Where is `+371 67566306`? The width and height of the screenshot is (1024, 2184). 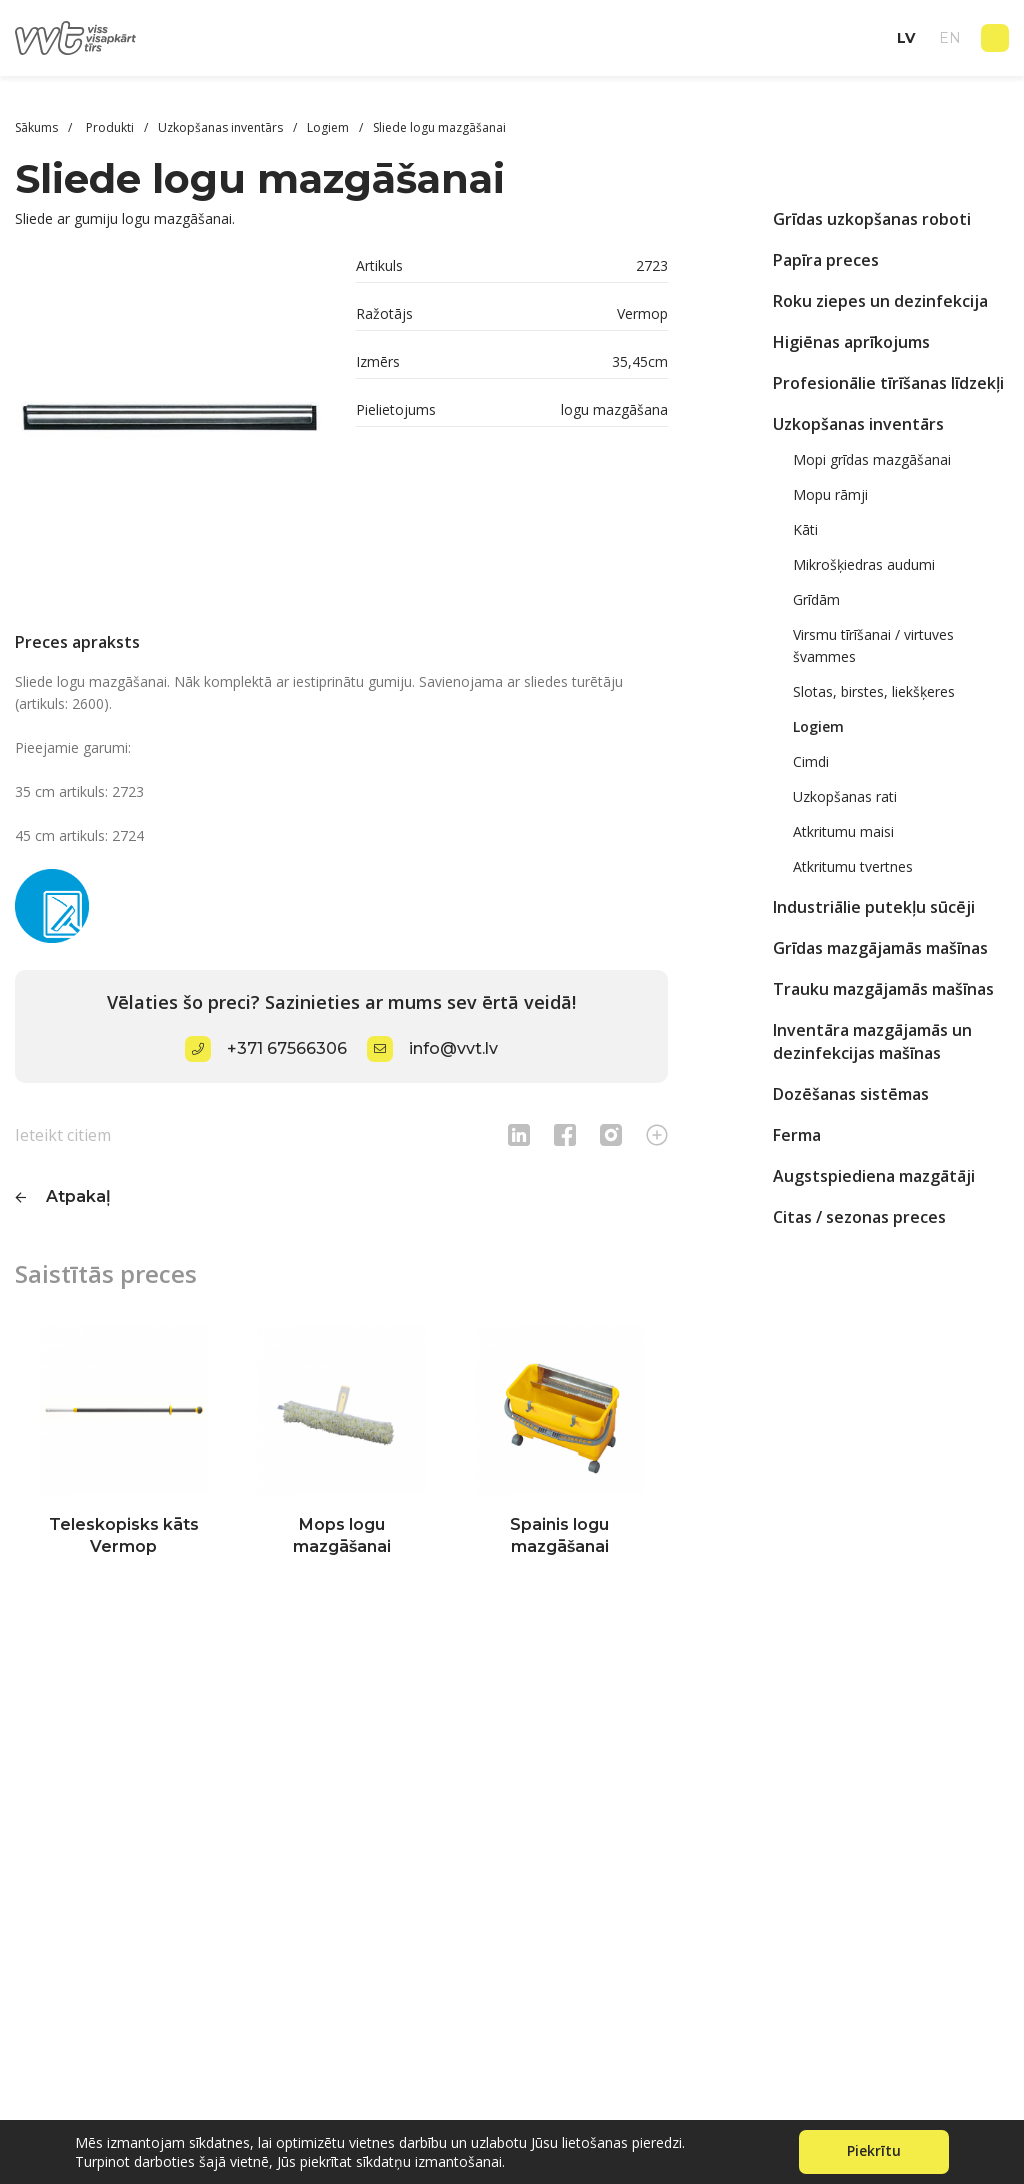 +371 67566306 is located at coordinates (287, 1048).